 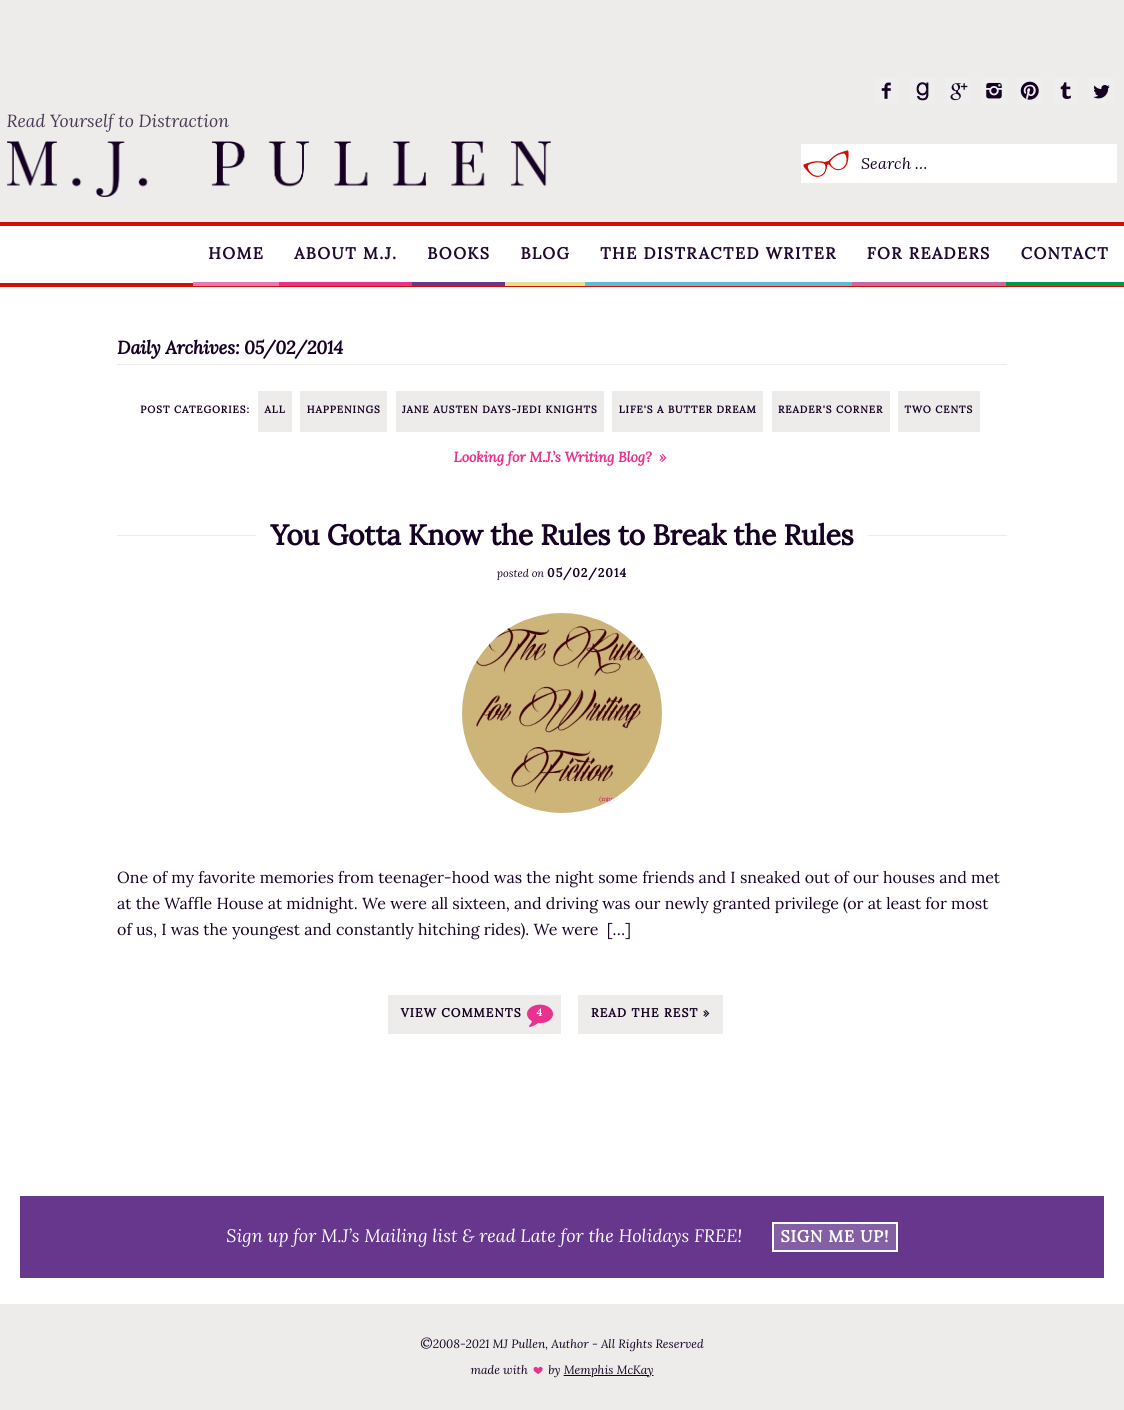 I want to click on Home, so click(x=229, y=255).